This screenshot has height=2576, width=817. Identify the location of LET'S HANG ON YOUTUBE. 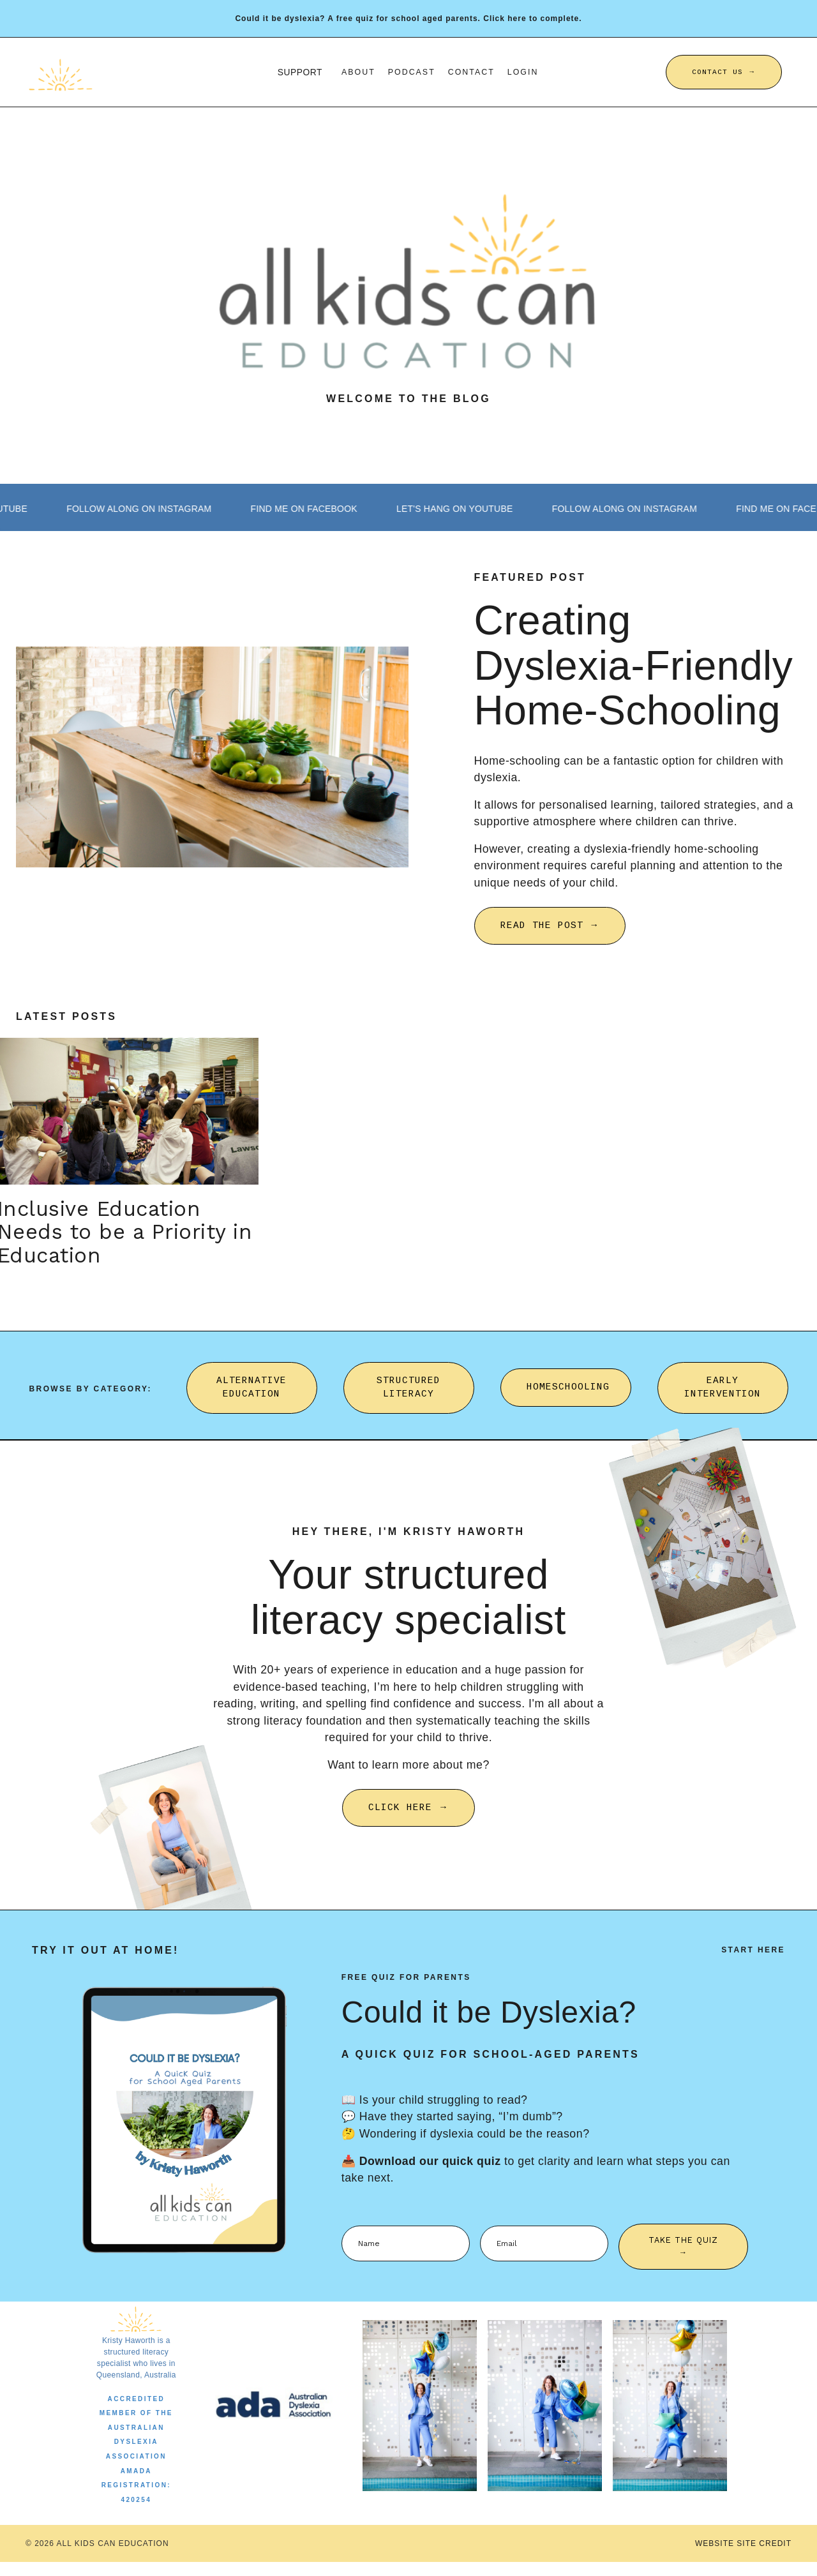
(500, 509).